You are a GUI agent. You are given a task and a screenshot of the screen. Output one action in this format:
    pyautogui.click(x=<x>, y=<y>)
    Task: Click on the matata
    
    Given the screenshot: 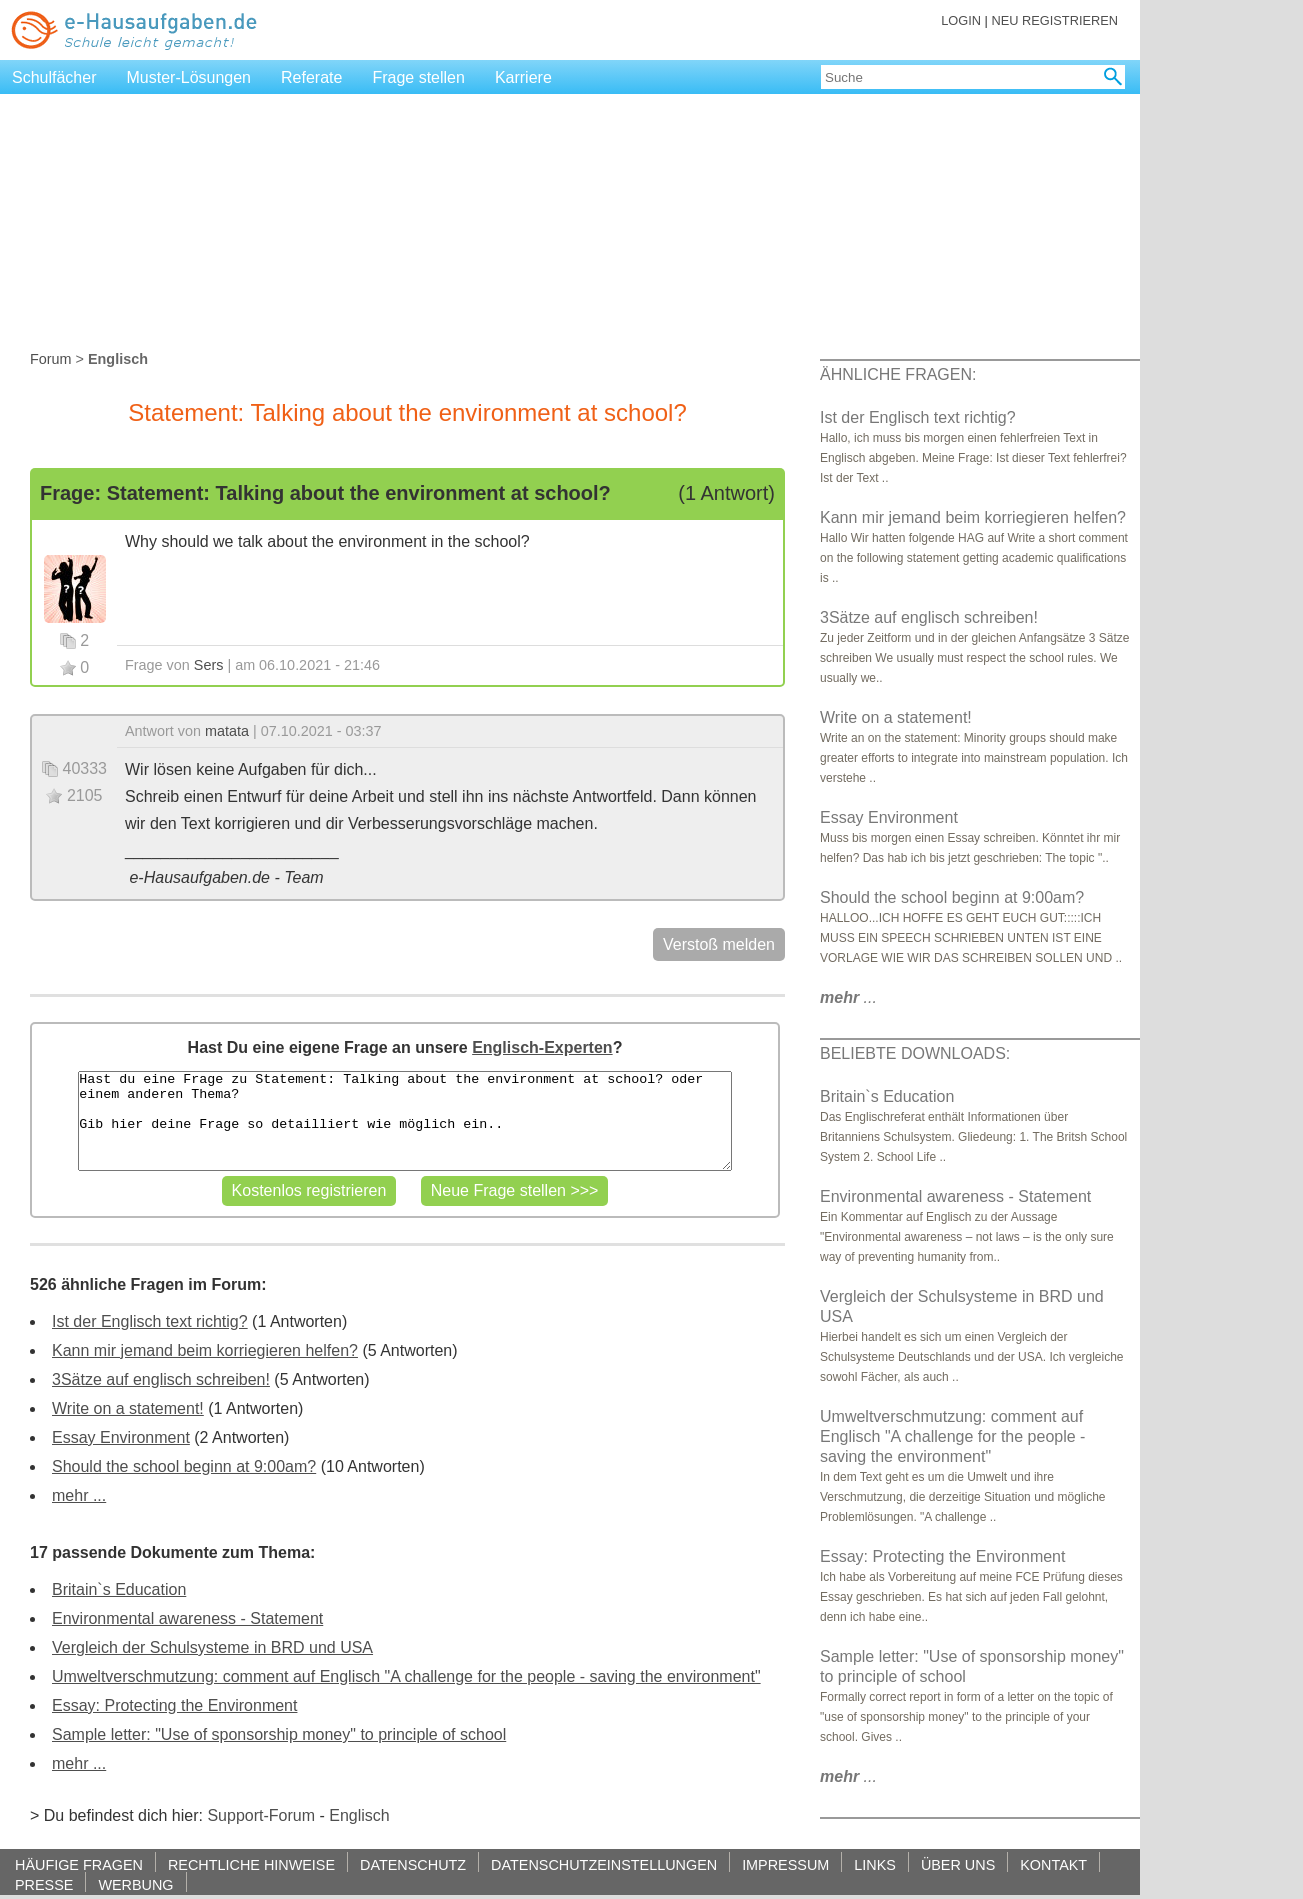 What is the action you would take?
    pyautogui.click(x=227, y=731)
    